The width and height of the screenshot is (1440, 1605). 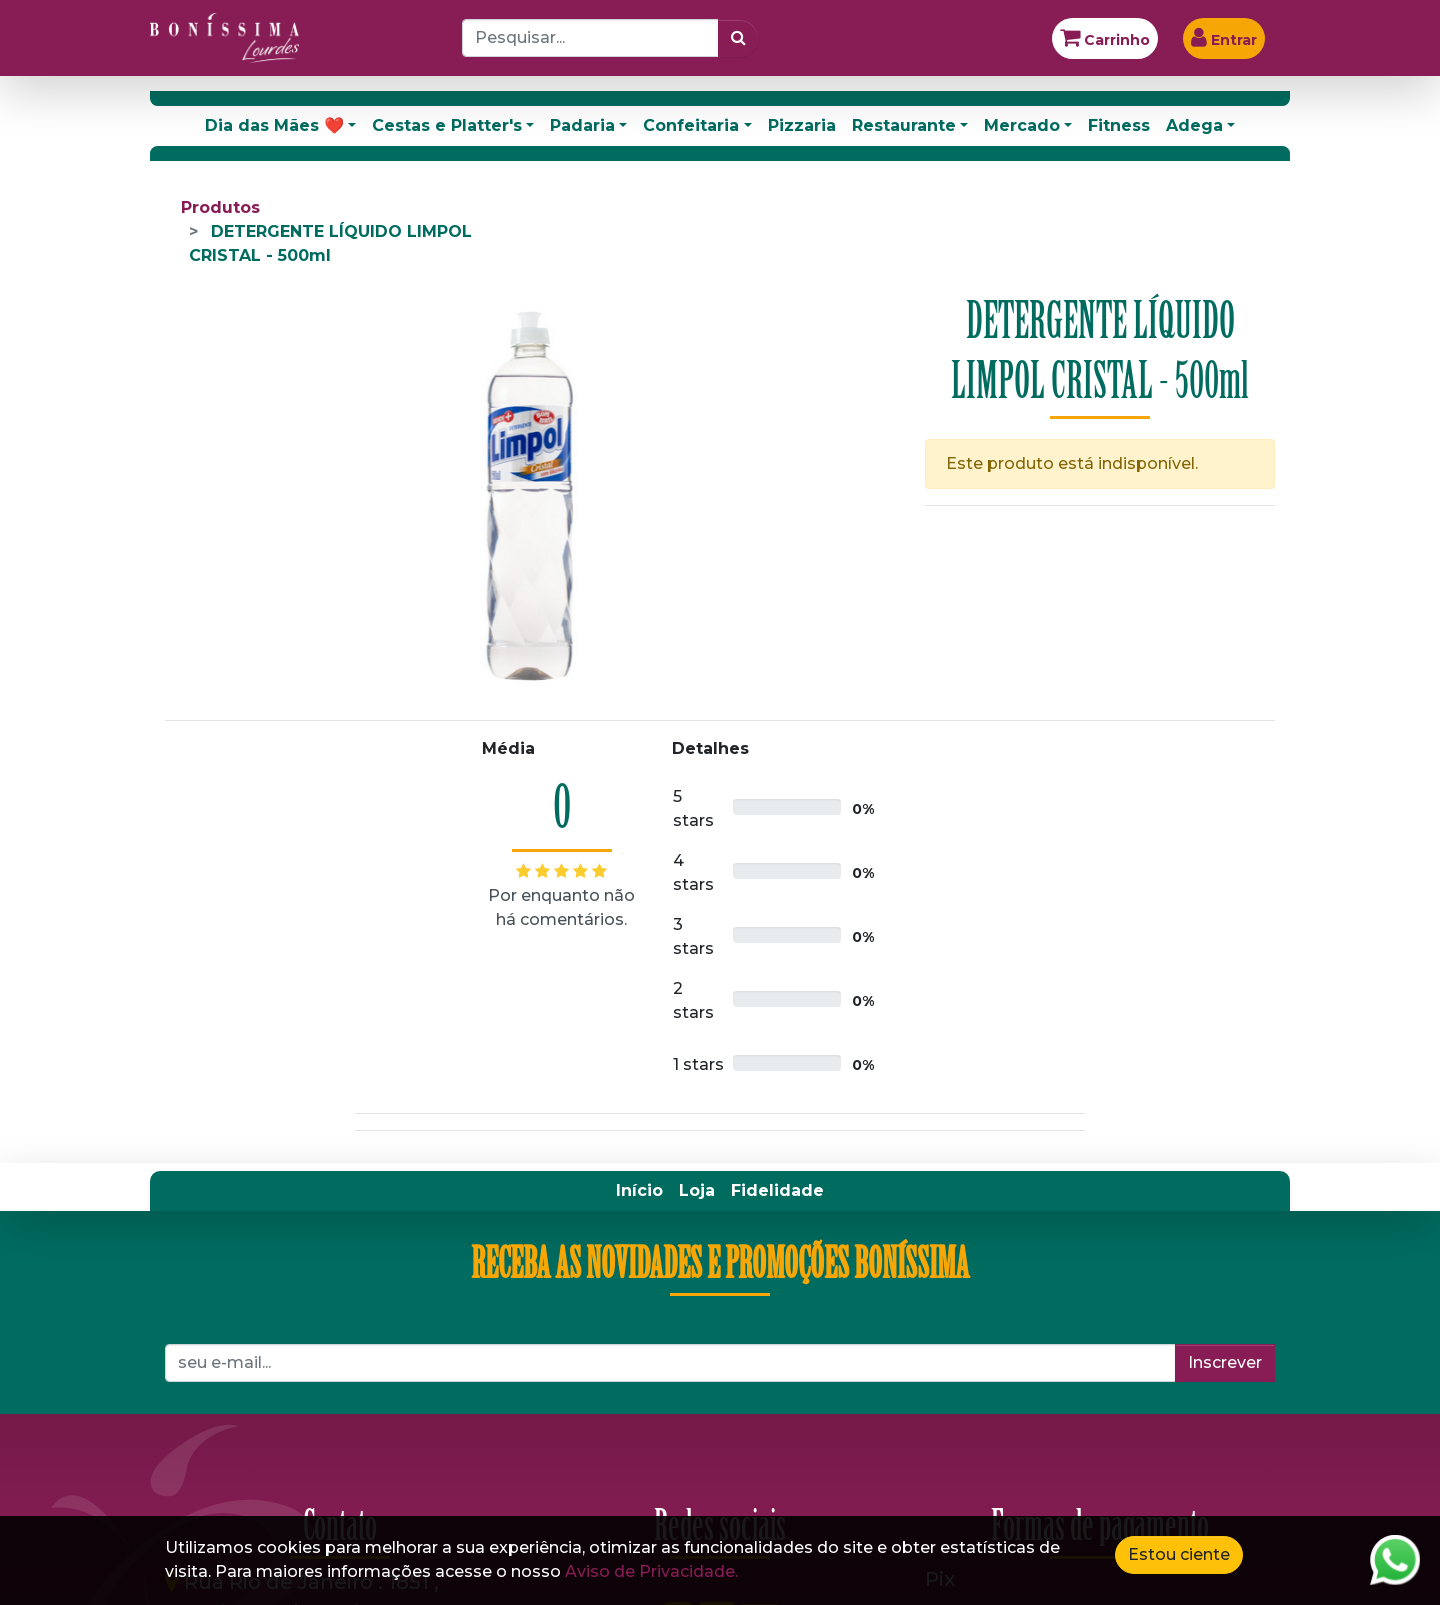 What do you see at coordinates (447, 125) in the screenshot?
I see `Cestas e Platter's` at bounding box center [447, 125].